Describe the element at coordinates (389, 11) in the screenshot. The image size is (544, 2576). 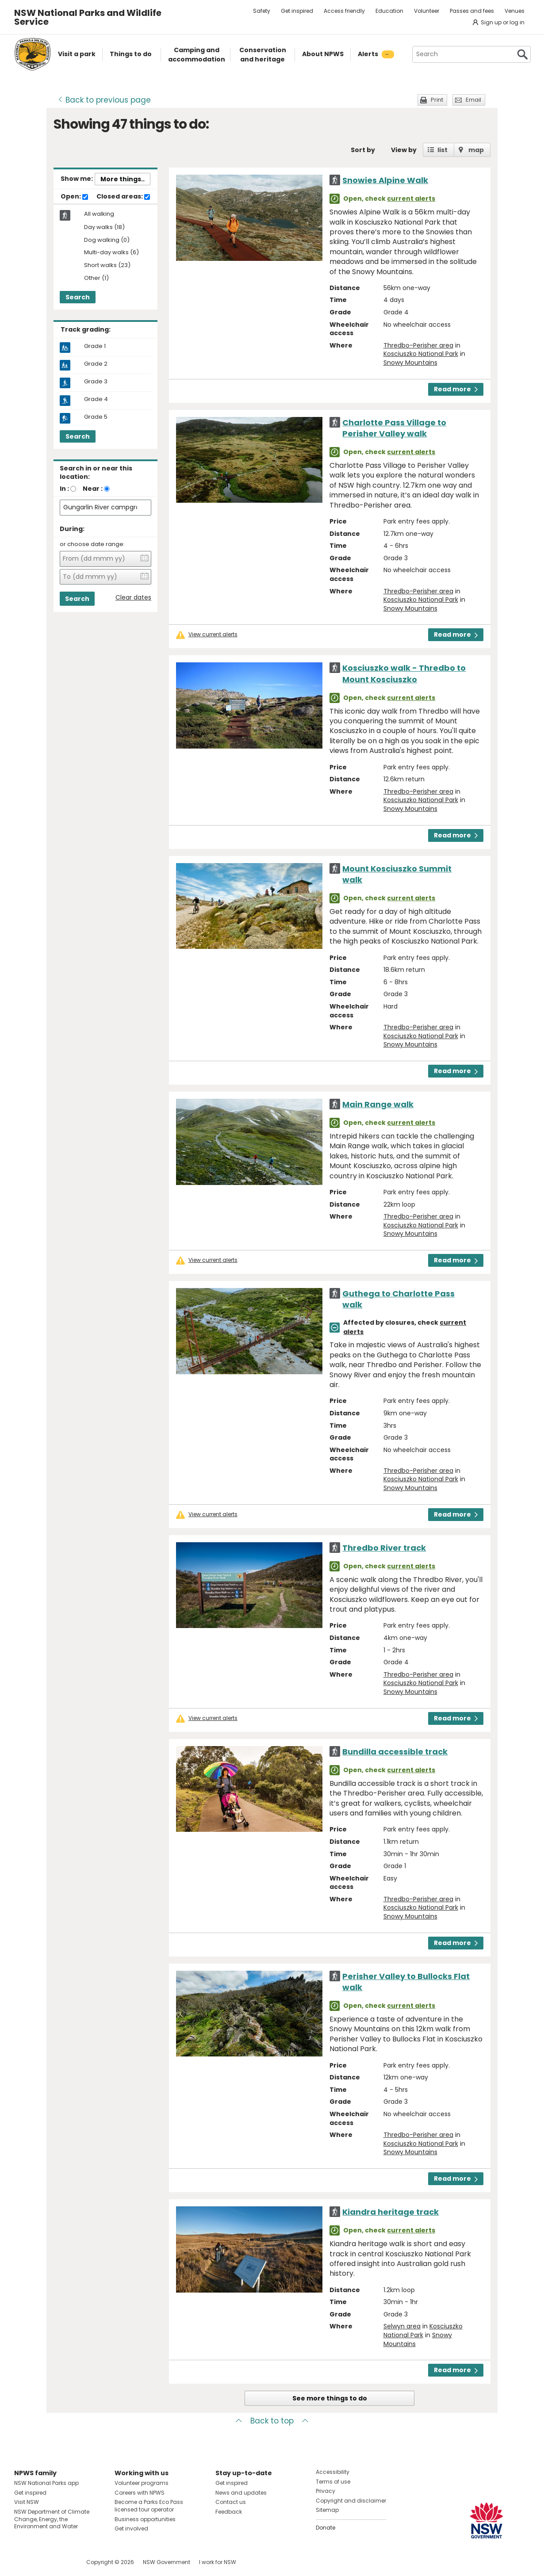
I see `Education` at that location.